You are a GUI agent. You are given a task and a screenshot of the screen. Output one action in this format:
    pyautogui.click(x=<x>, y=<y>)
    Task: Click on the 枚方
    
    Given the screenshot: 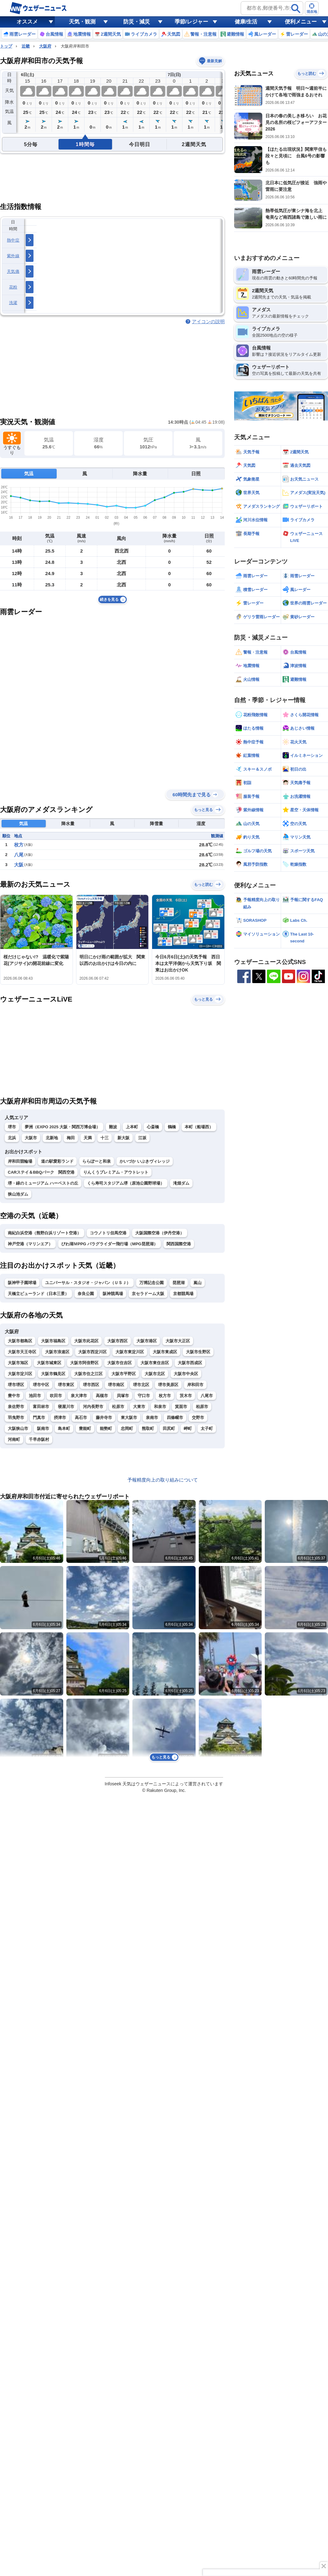 What is the action you would take?
    pyautogui.click(x=18, y=844)
    